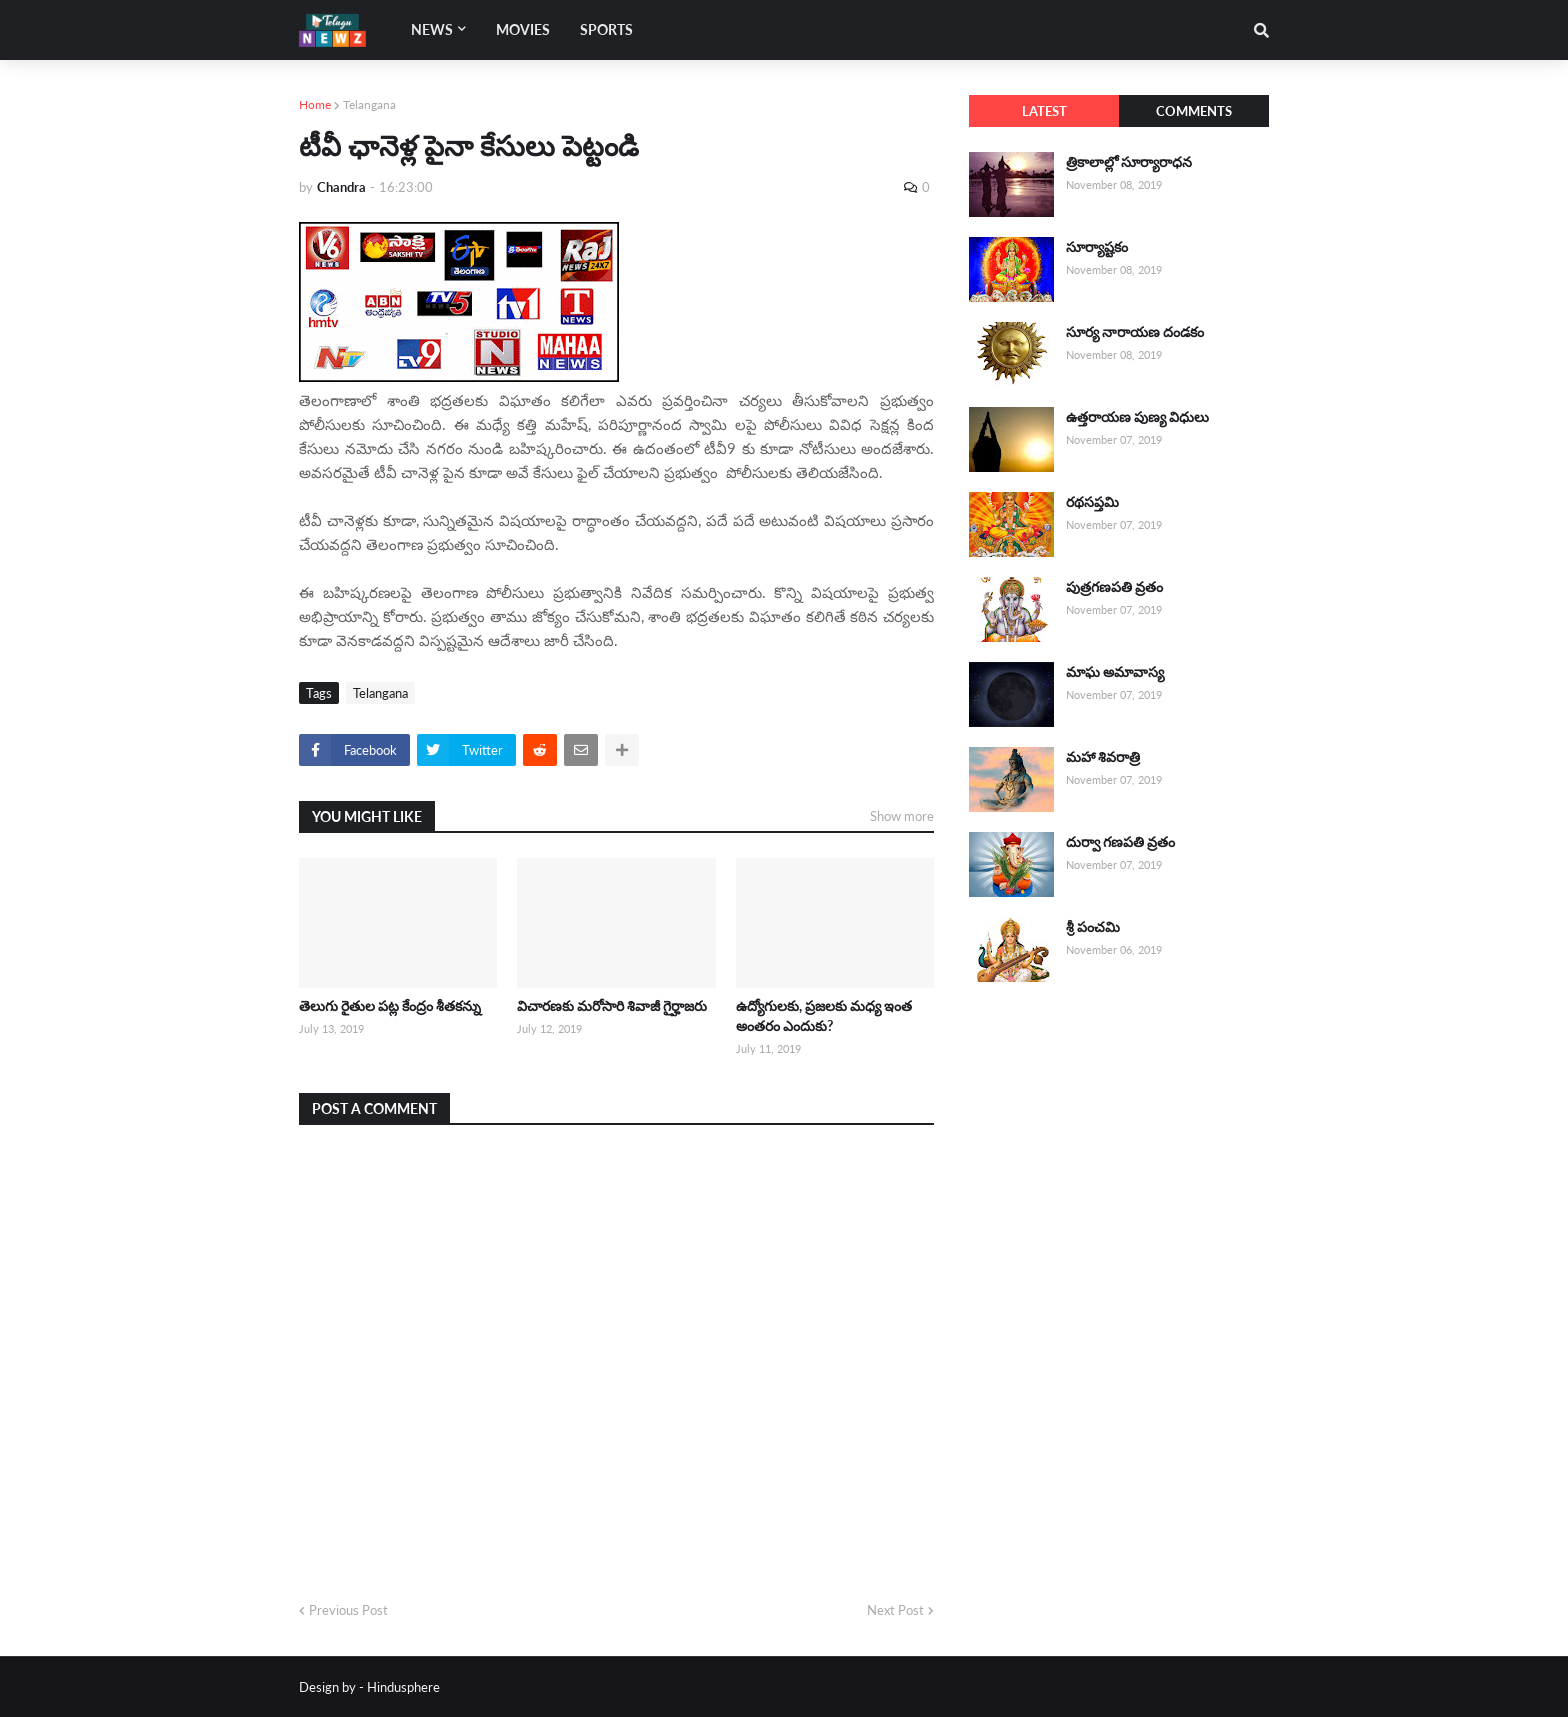  What do you see at coordinates (390, 1005) in the screenshot?
I see `తెలుగు రైతుల పట్ల కేంద్రం శీతకన్ను` at bounding box center [390, 1005].